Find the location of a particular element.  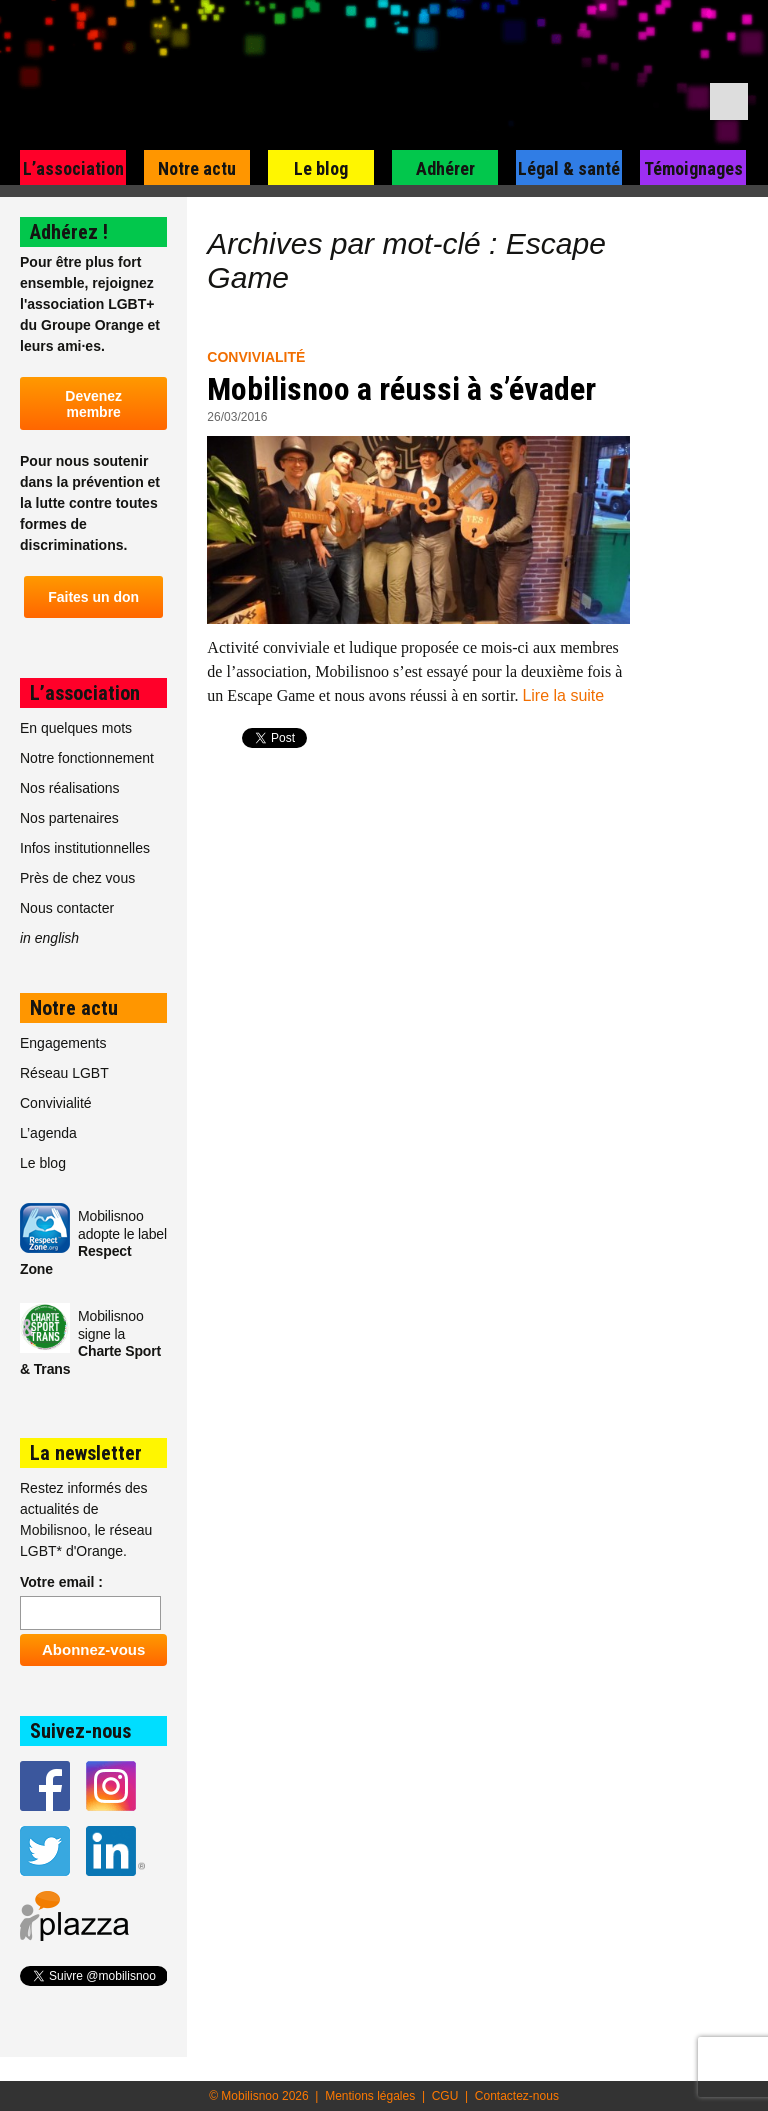

Adhérez ! is located at coordinates (69, 232).